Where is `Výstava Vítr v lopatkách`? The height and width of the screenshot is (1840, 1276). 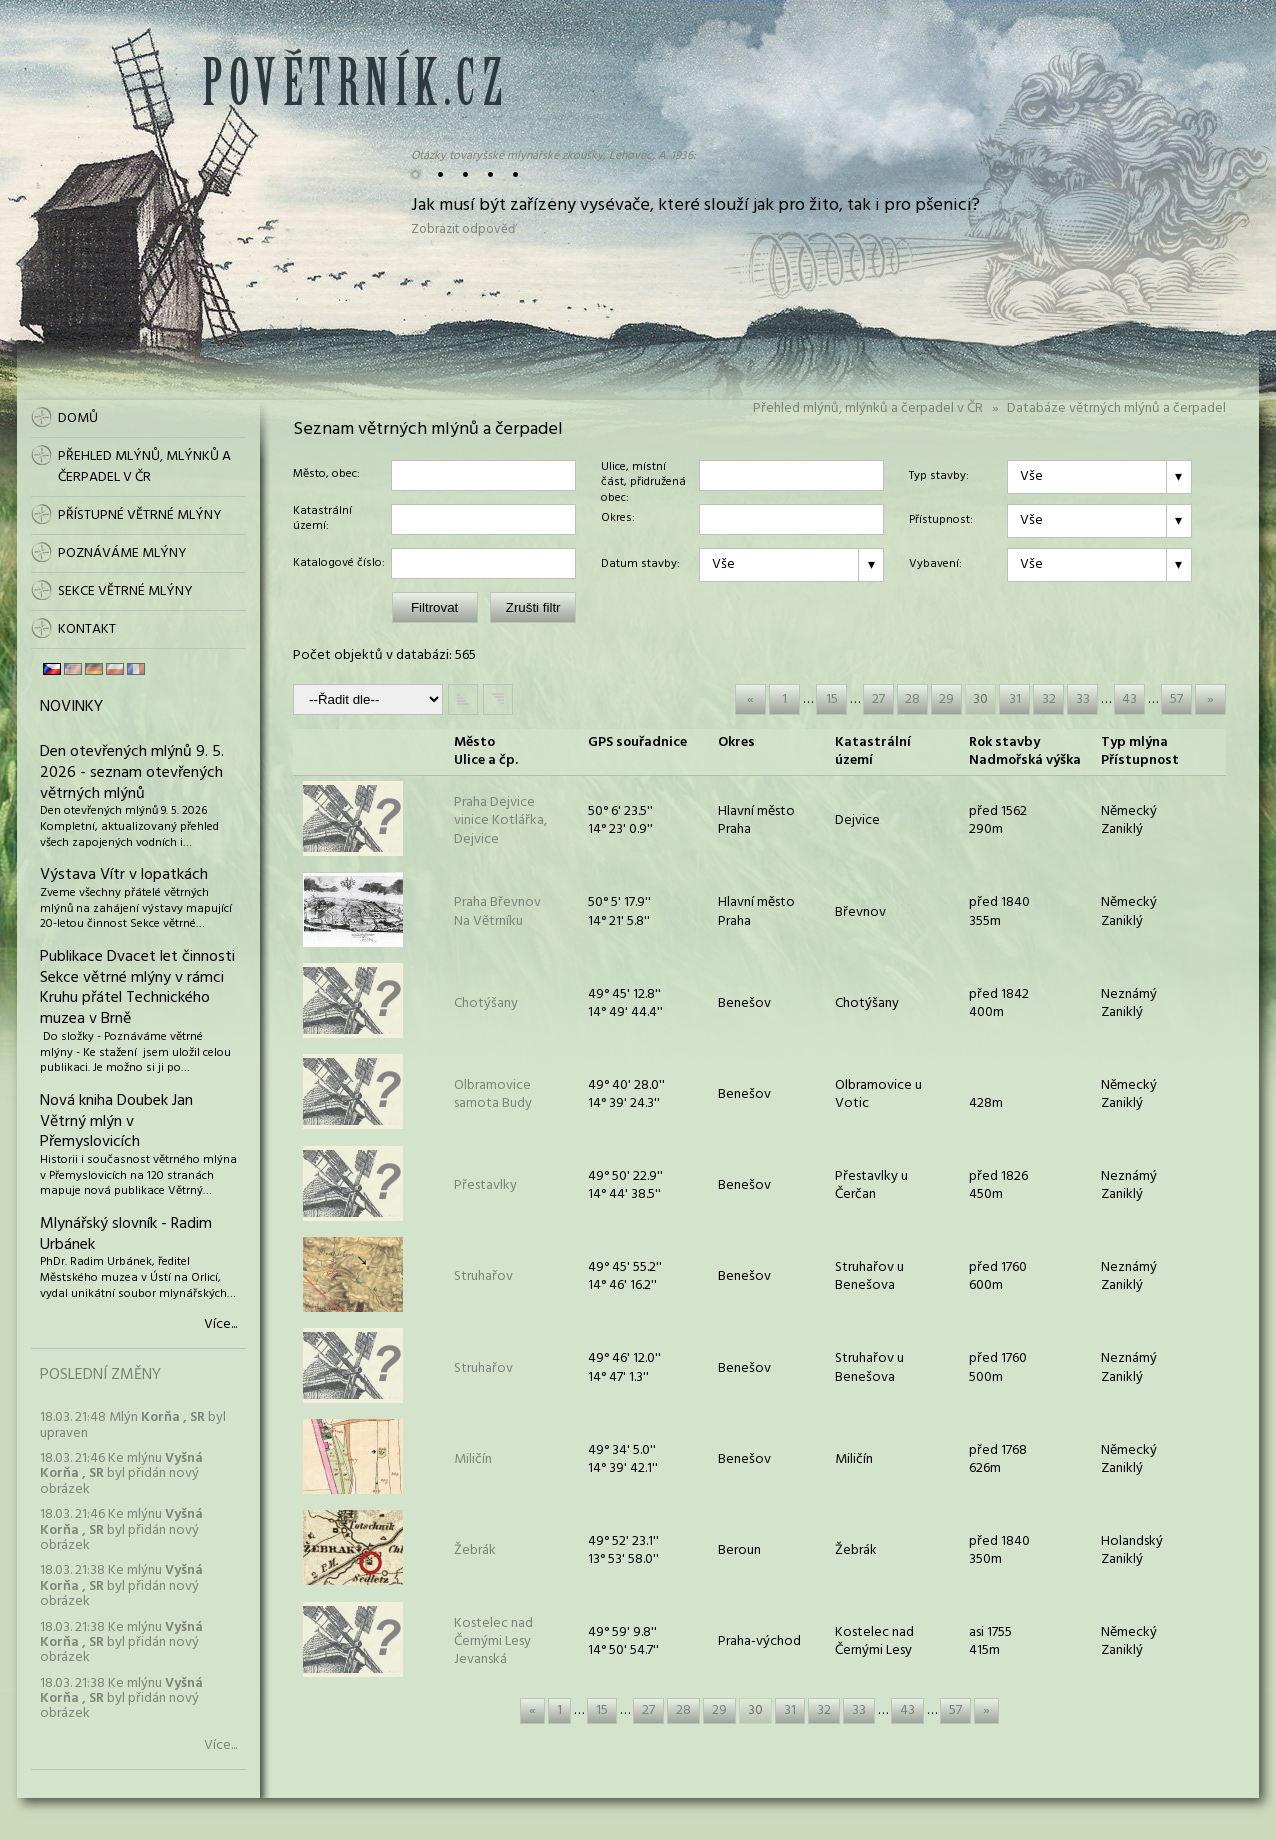 Výstava Vítr v lopatkách is located at coordinates (124, 875).